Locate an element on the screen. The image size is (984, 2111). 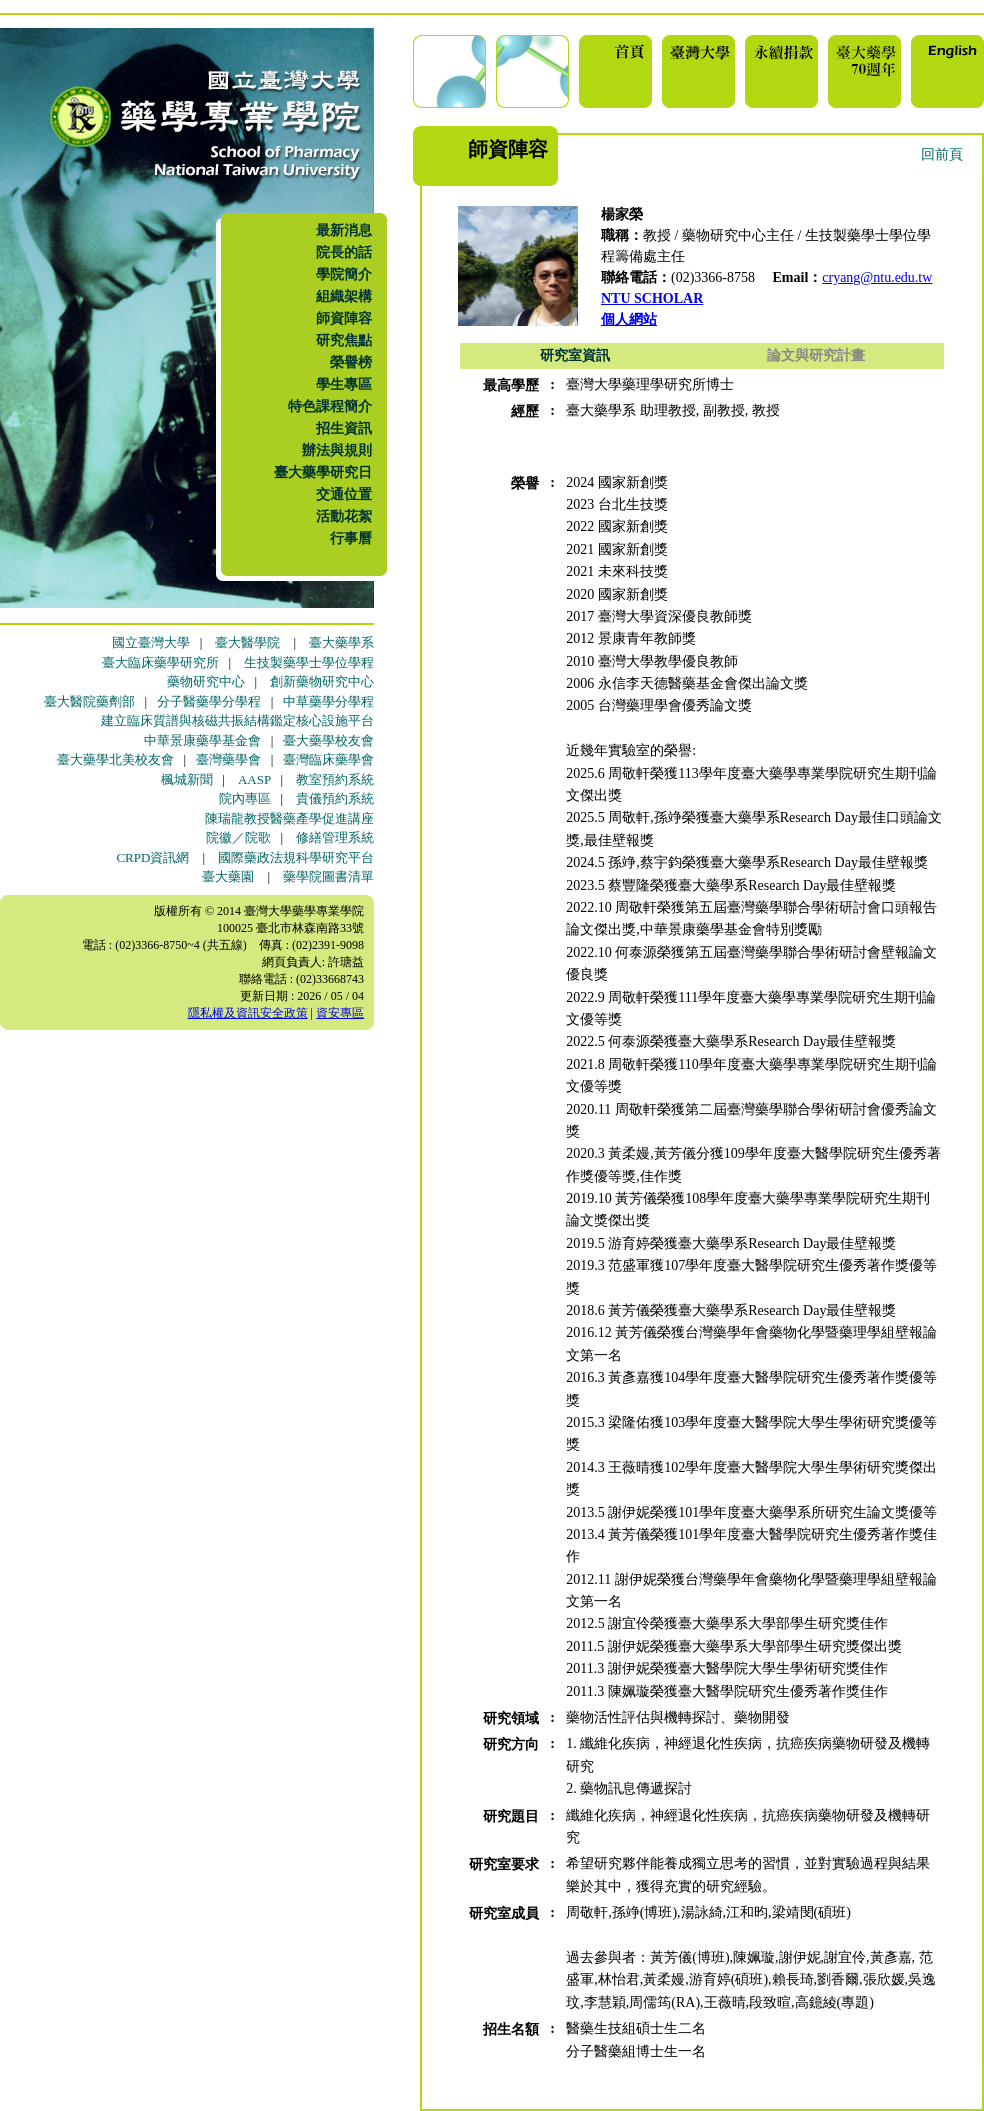
cryang@ntu.edu.tw is located at coordinates (877, 277).